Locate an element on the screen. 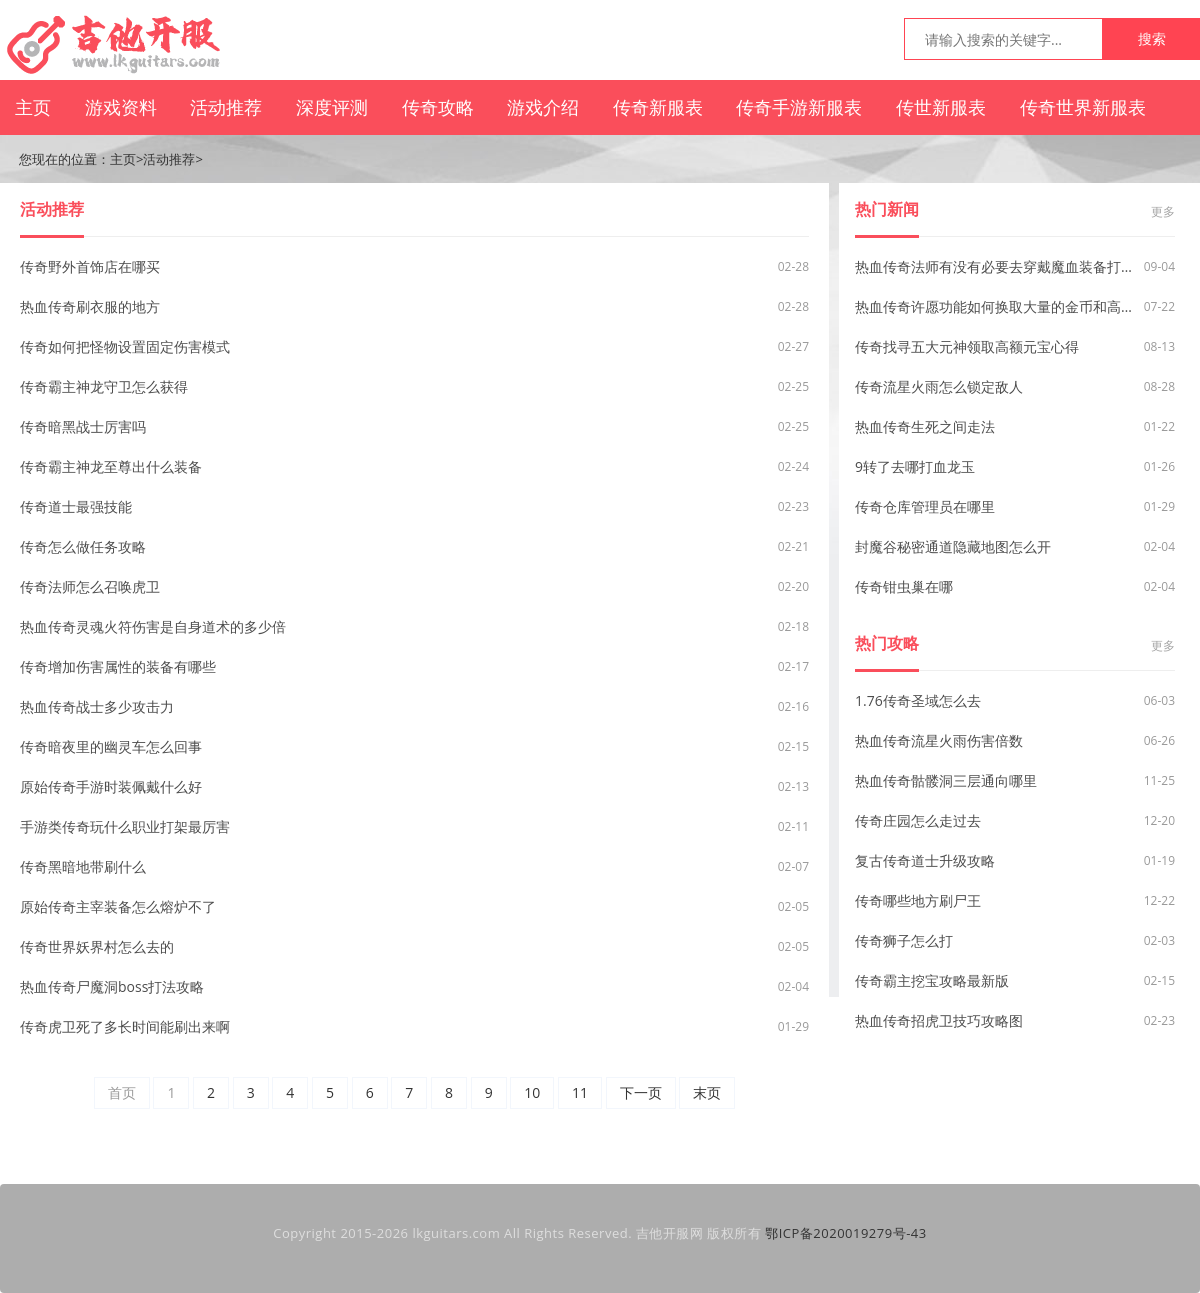  热血传奇流星火雨伤害倍数 is located at coordinates (939, 740).